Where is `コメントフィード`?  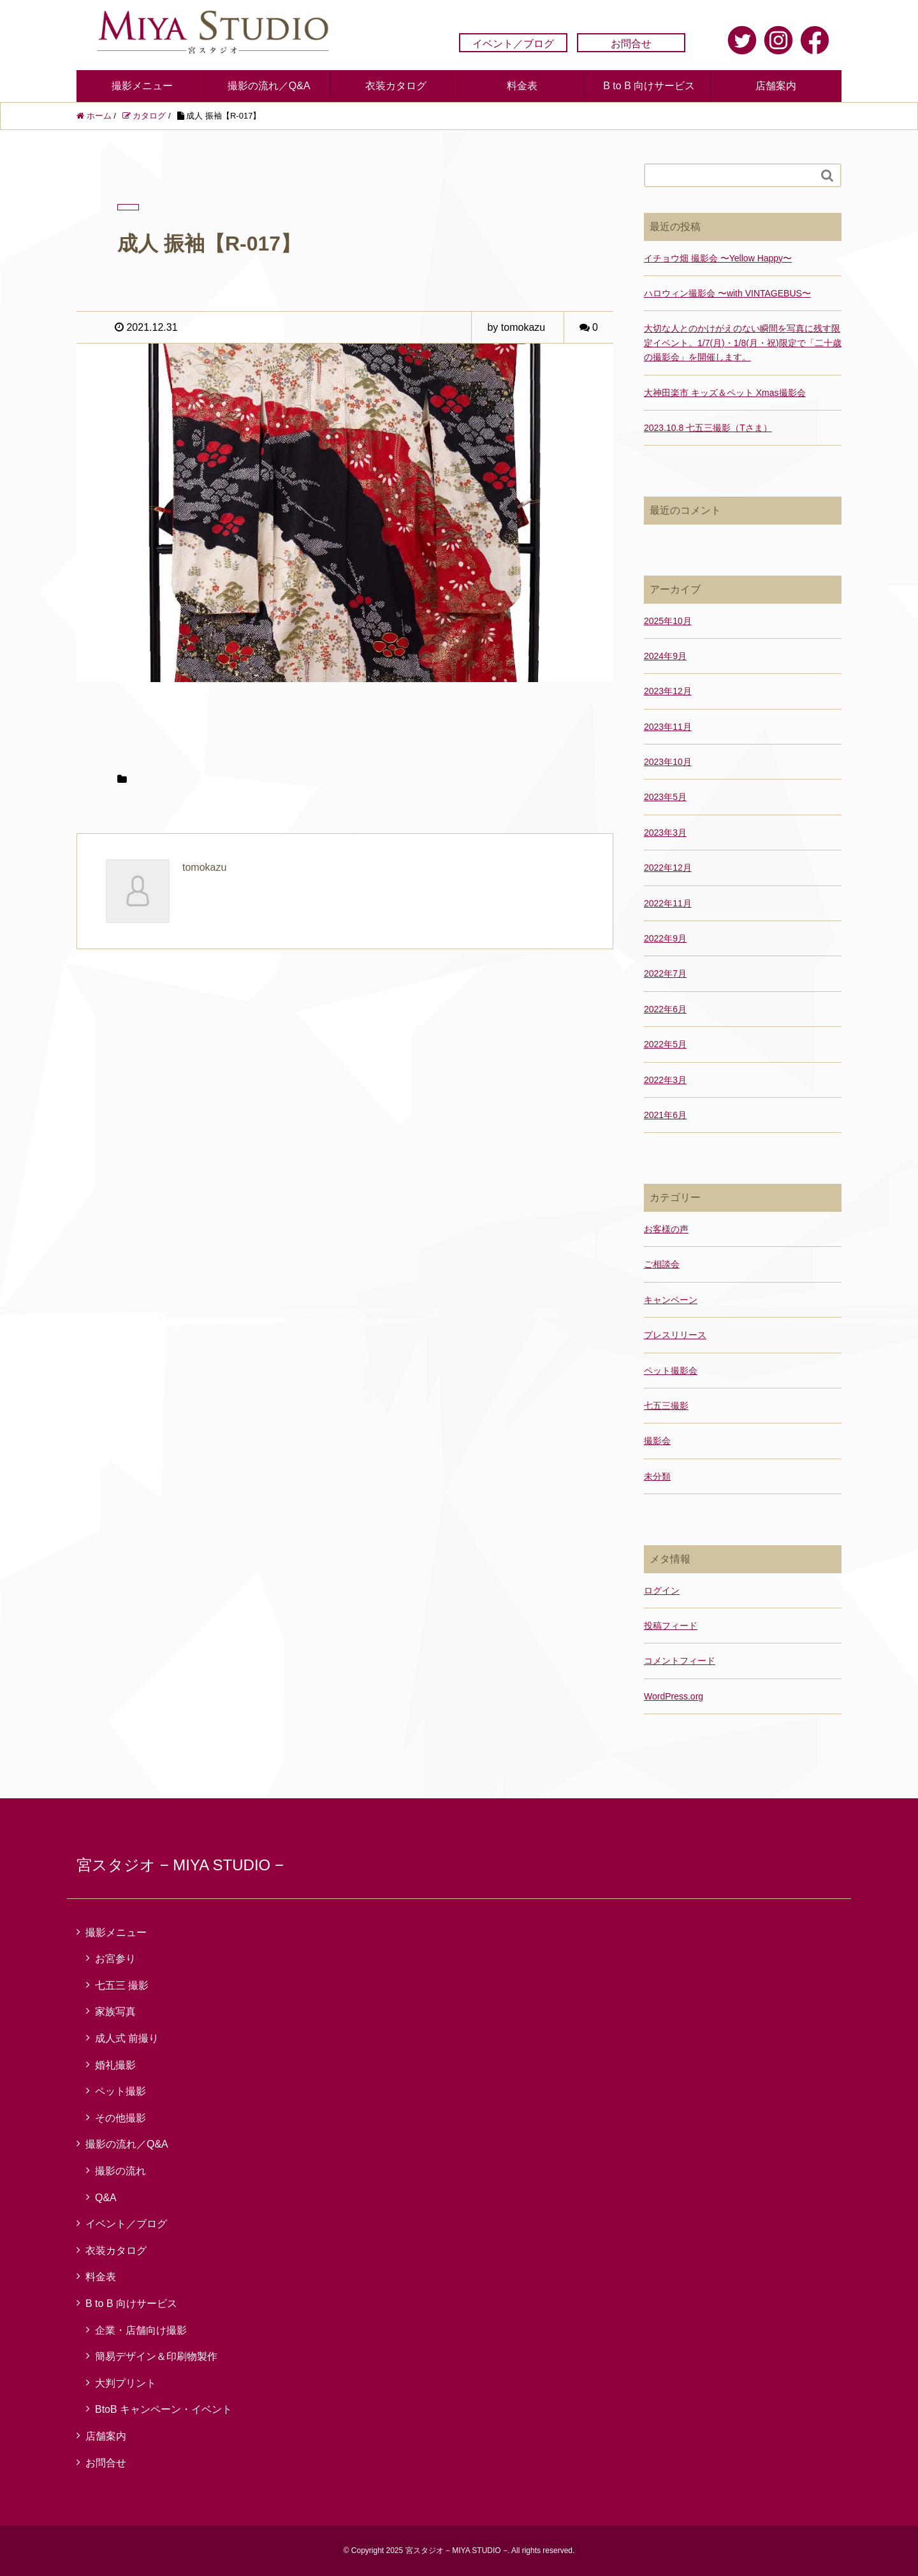 コメントフィード is located at coordinates (679, 1660).